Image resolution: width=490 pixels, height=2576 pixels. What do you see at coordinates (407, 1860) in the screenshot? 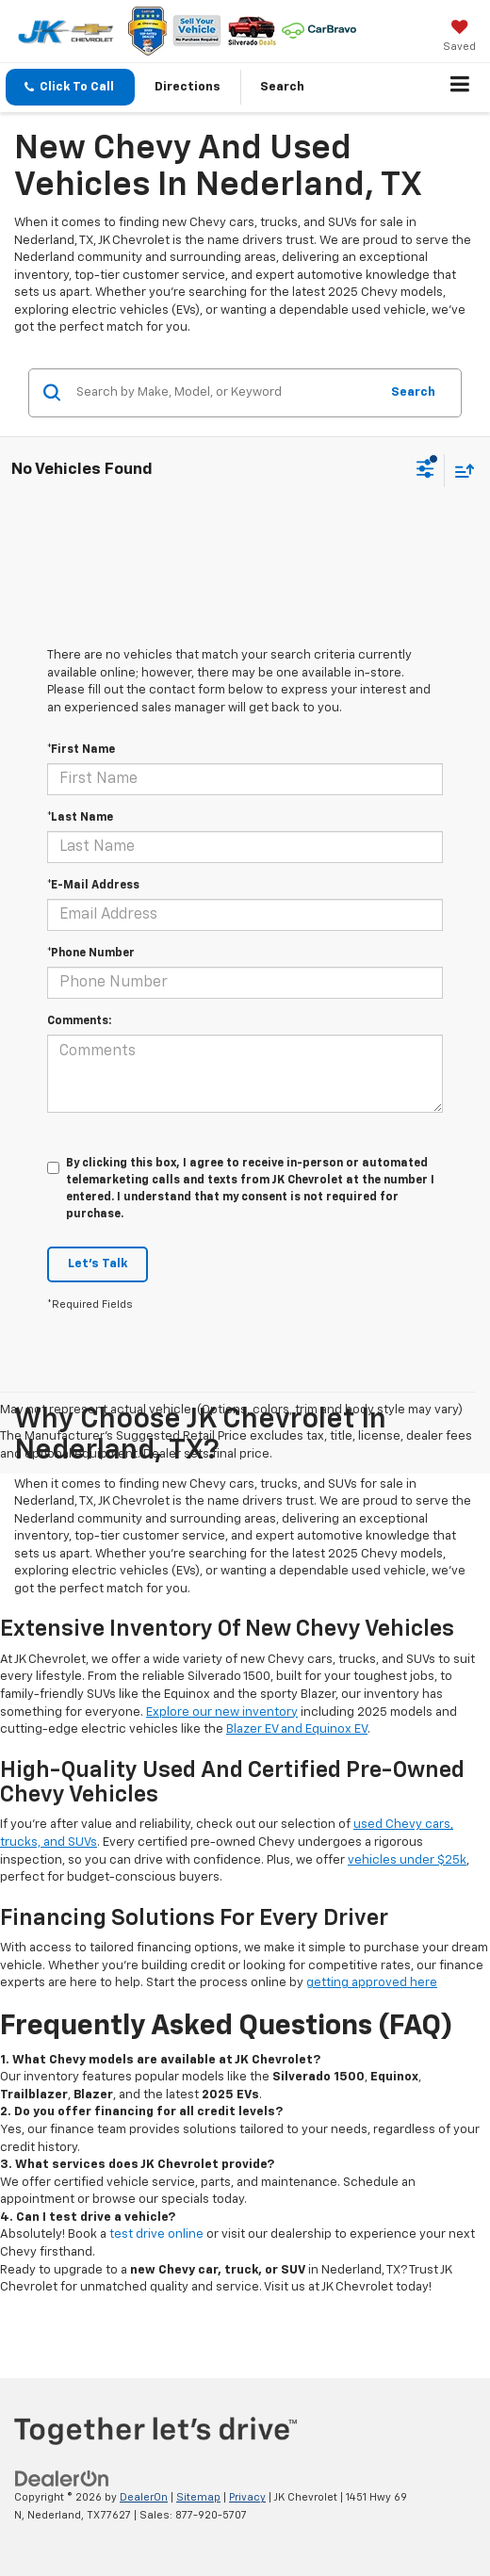
I see `vehicles under $25k` at bounding box center [407, 1860].